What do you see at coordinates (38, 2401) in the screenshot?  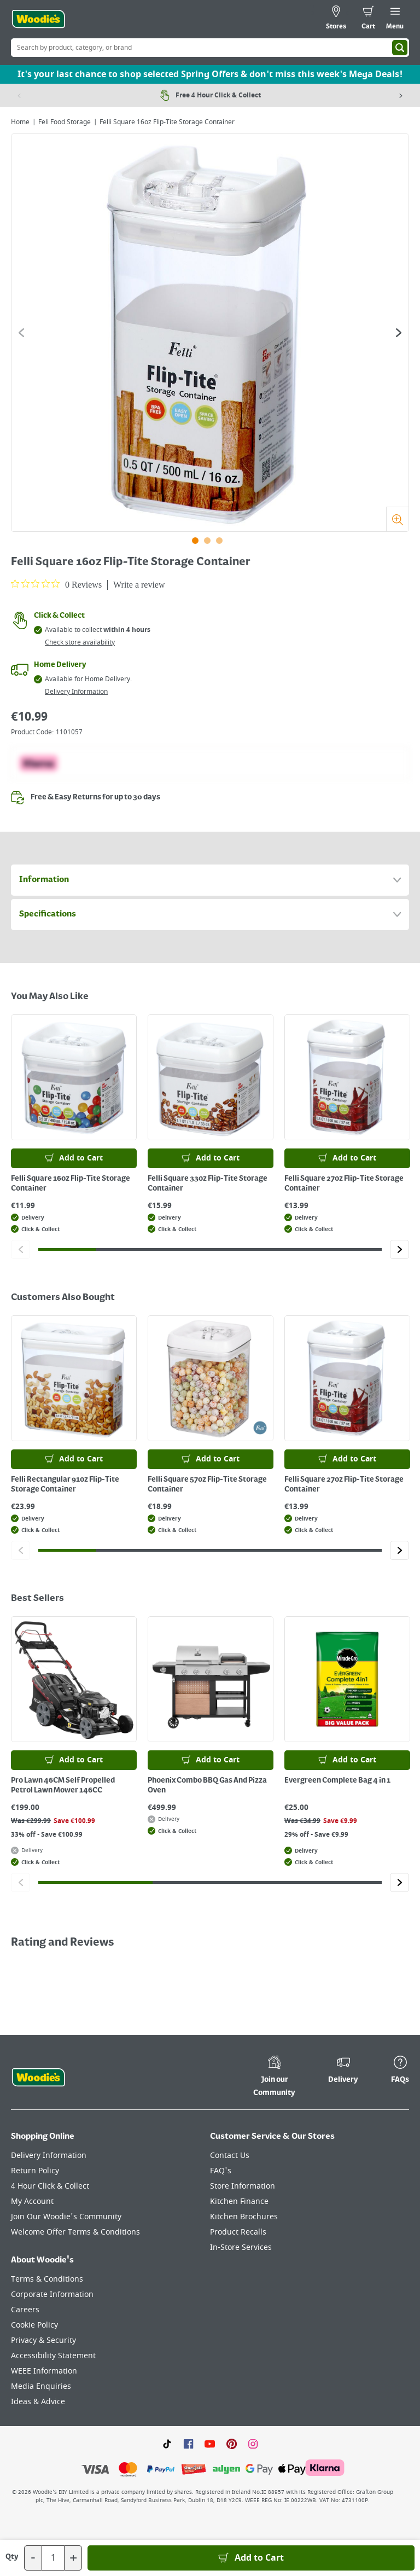 I see `Ideas & Advice [Click here to visit our Ideas & Advice page]` at bounding box center [38, 2401].